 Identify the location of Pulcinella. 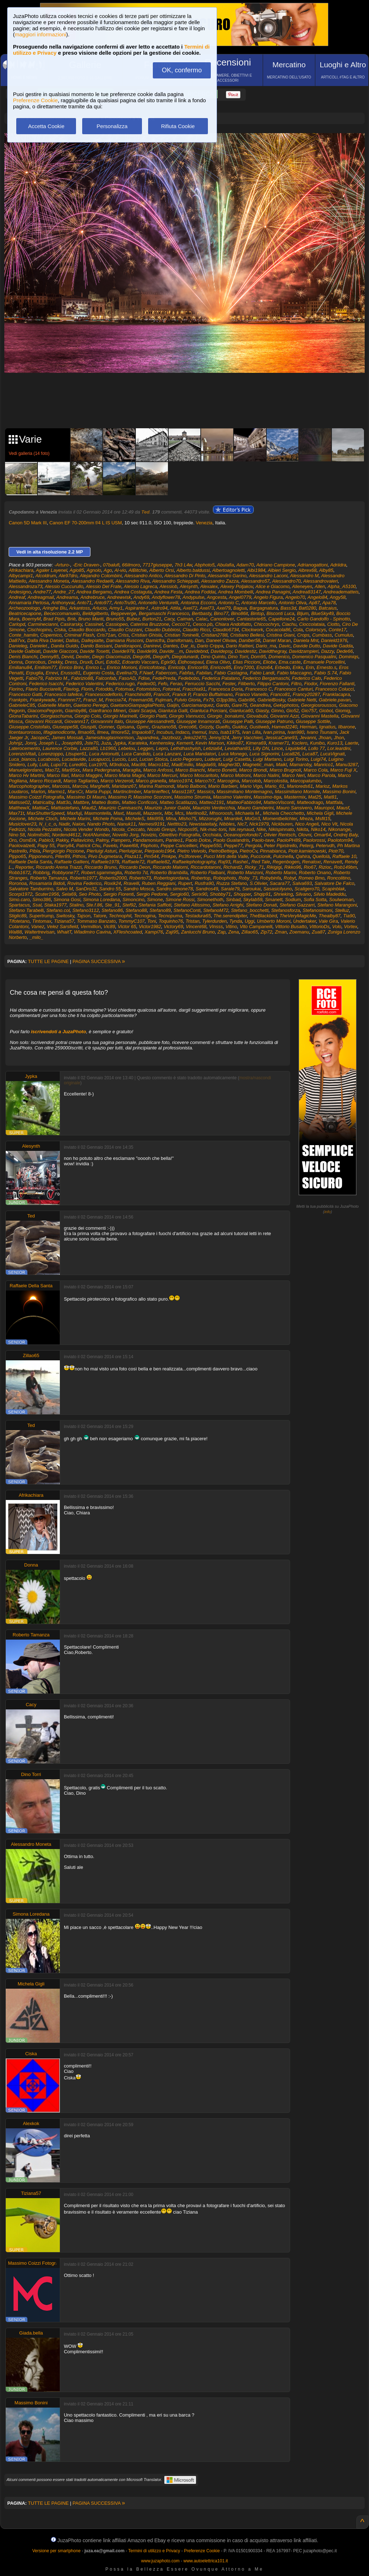
(283, 856).